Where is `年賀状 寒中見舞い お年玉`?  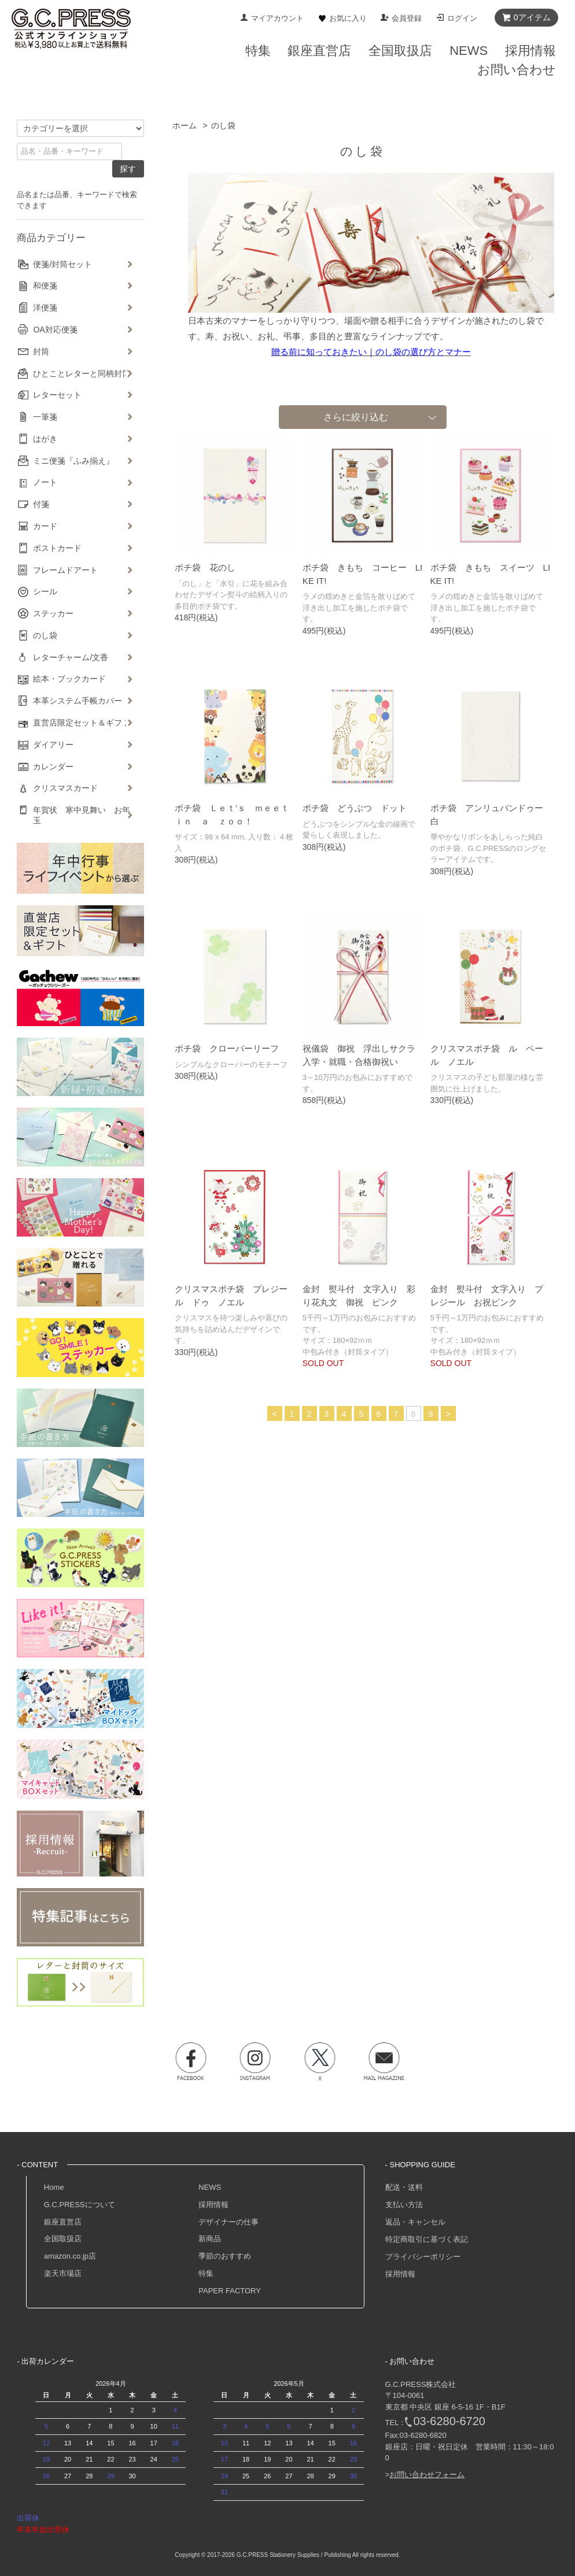
年賀状 寒中見舞い お年玉 is located at coordinates (81, 815).